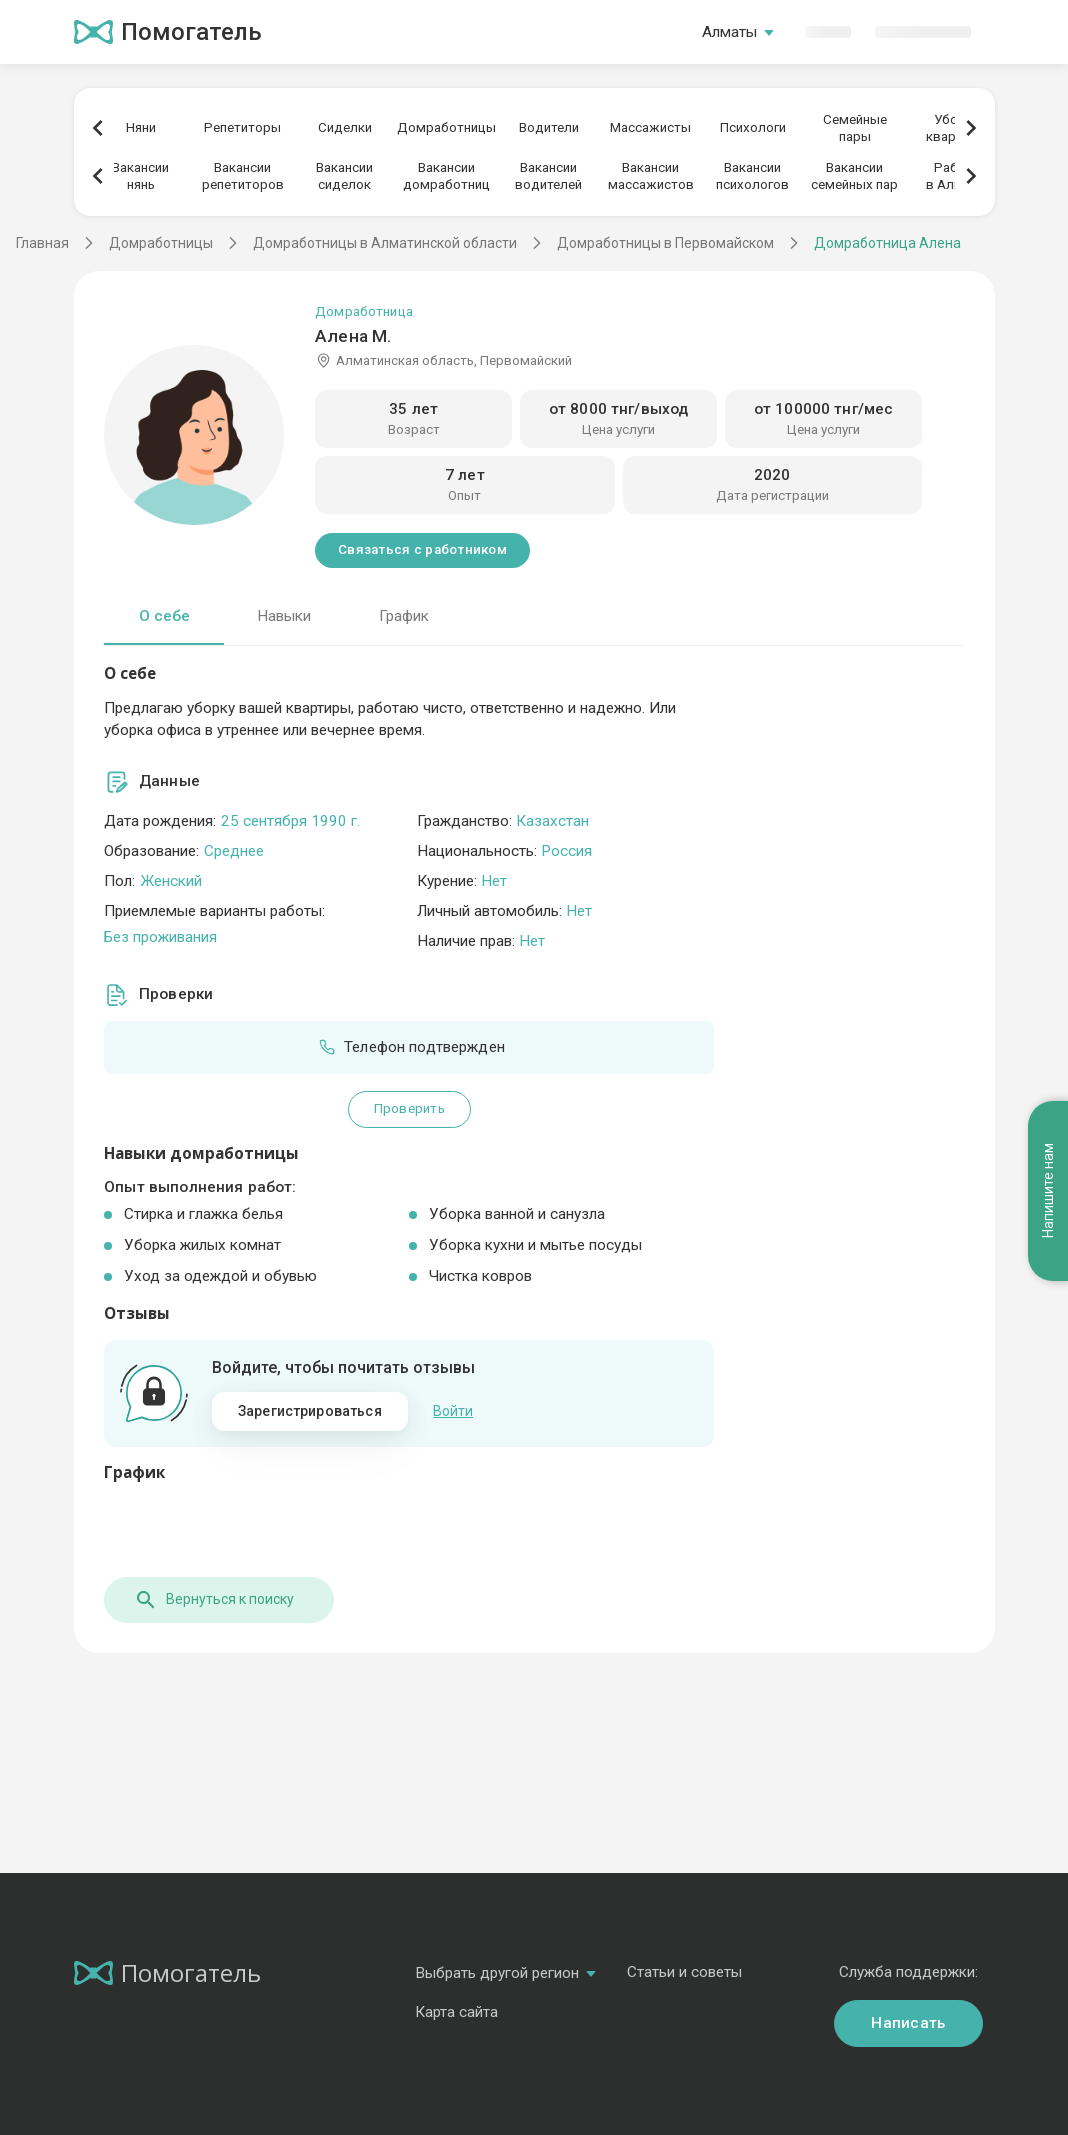 This screenshot has width=1068, height=2135. What do you see at coordinates (409, 1108) in the screenshot?
I see `Проверить` at bounding box center [409, 1108].